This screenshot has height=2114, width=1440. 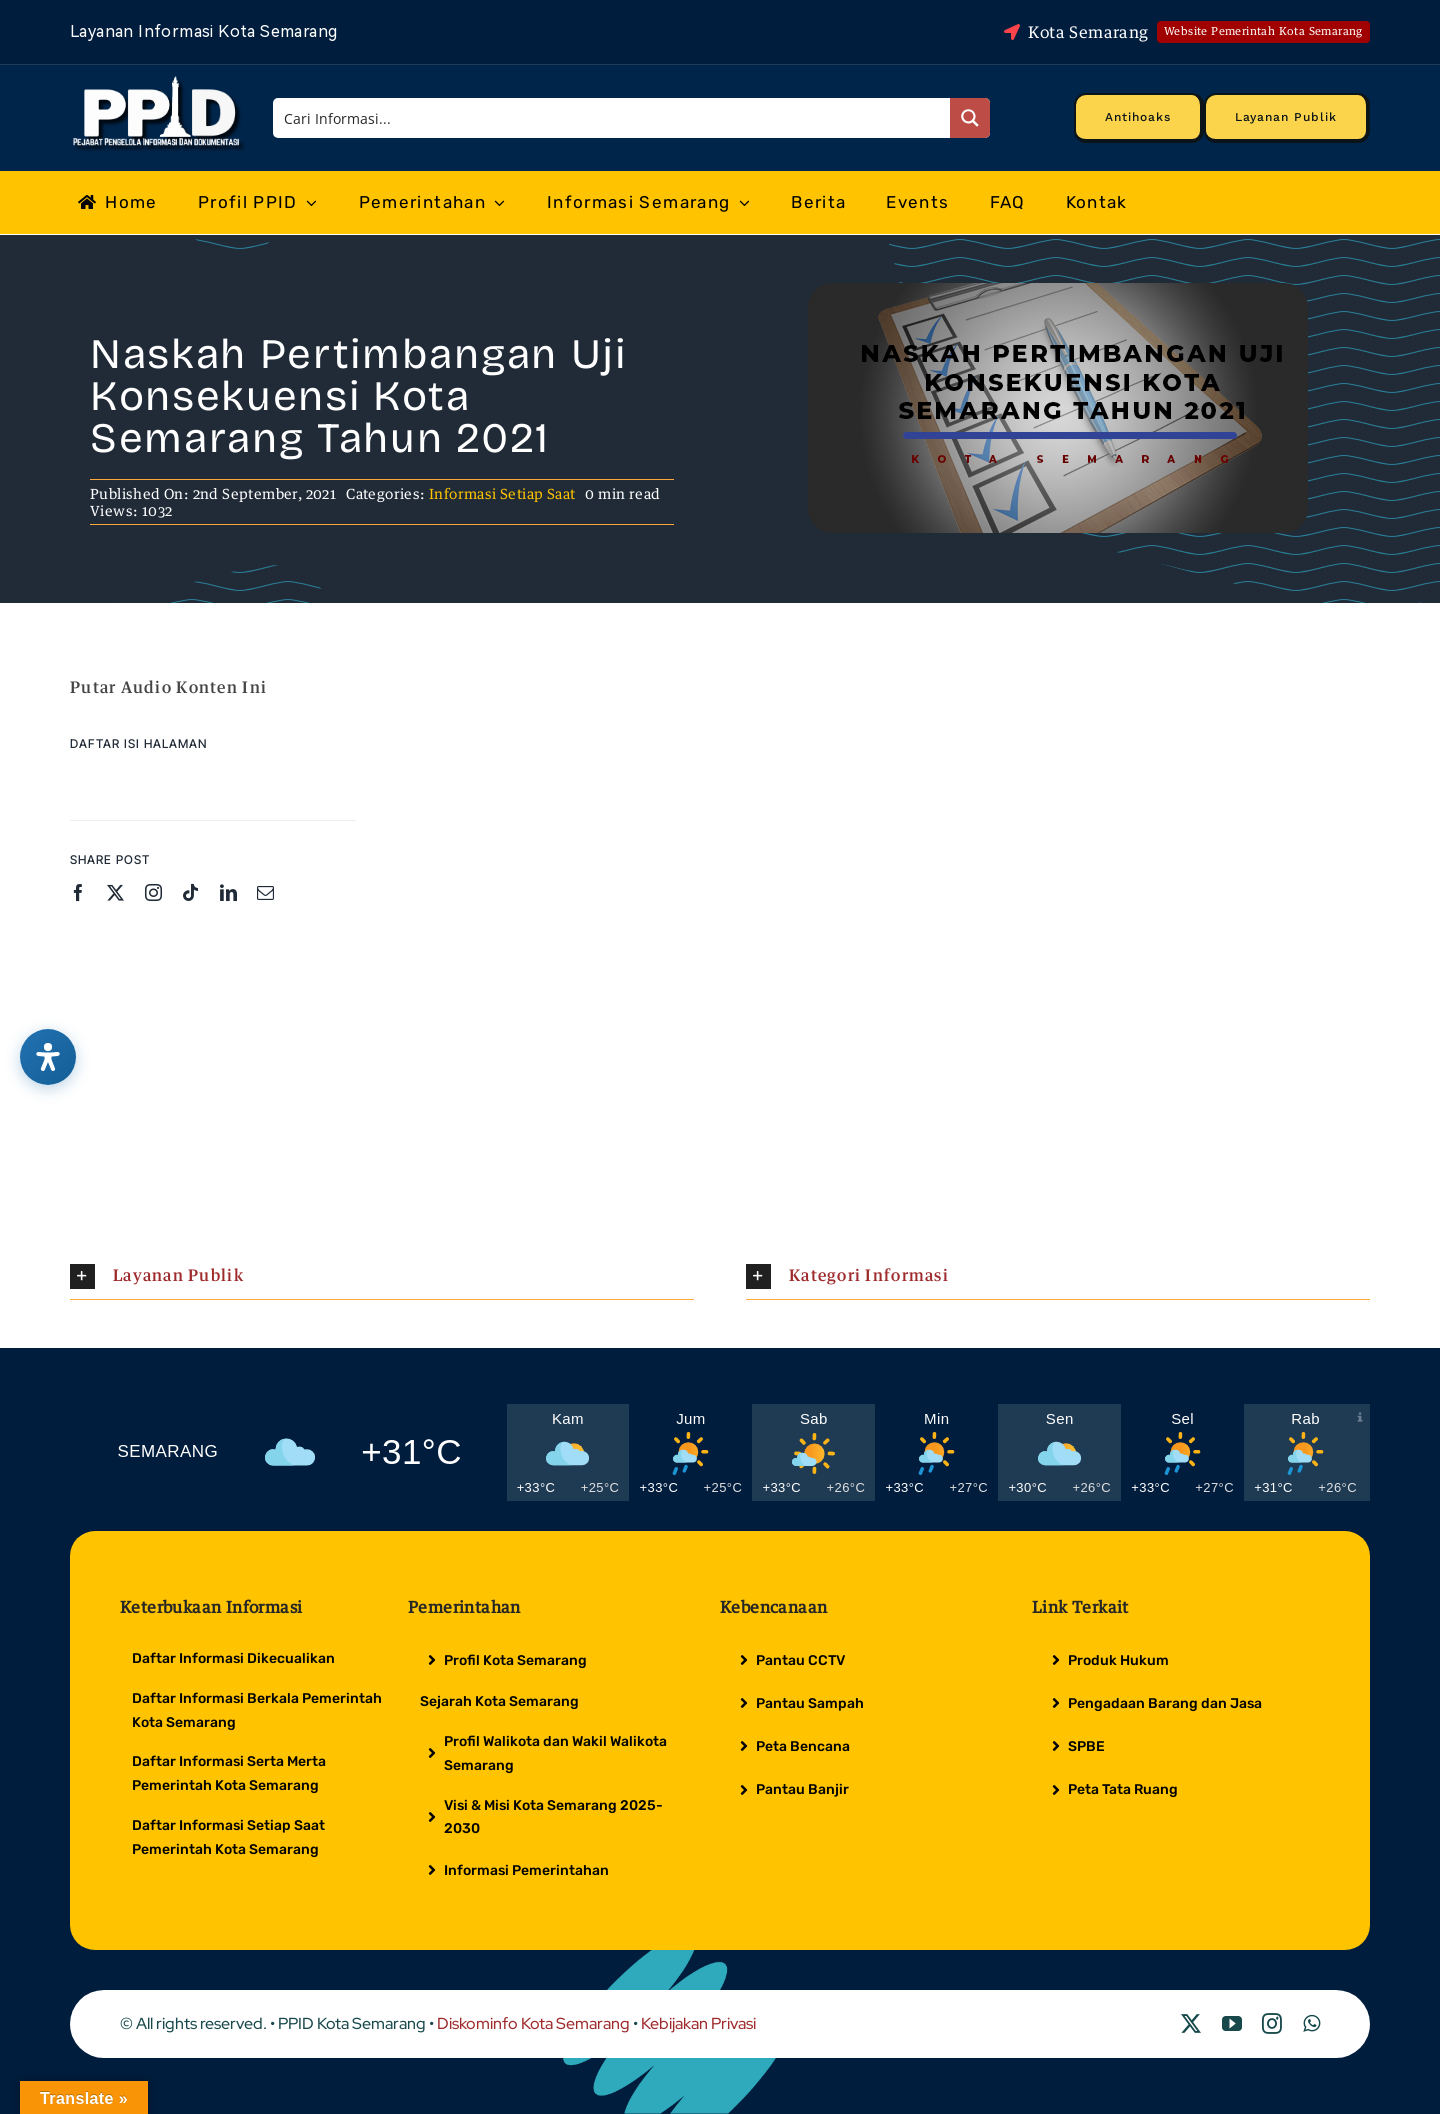 What do you see at coordinates (970, 118) in the screenshot?
I see `[Search magnifier button]` at bounding box center [970, 118].